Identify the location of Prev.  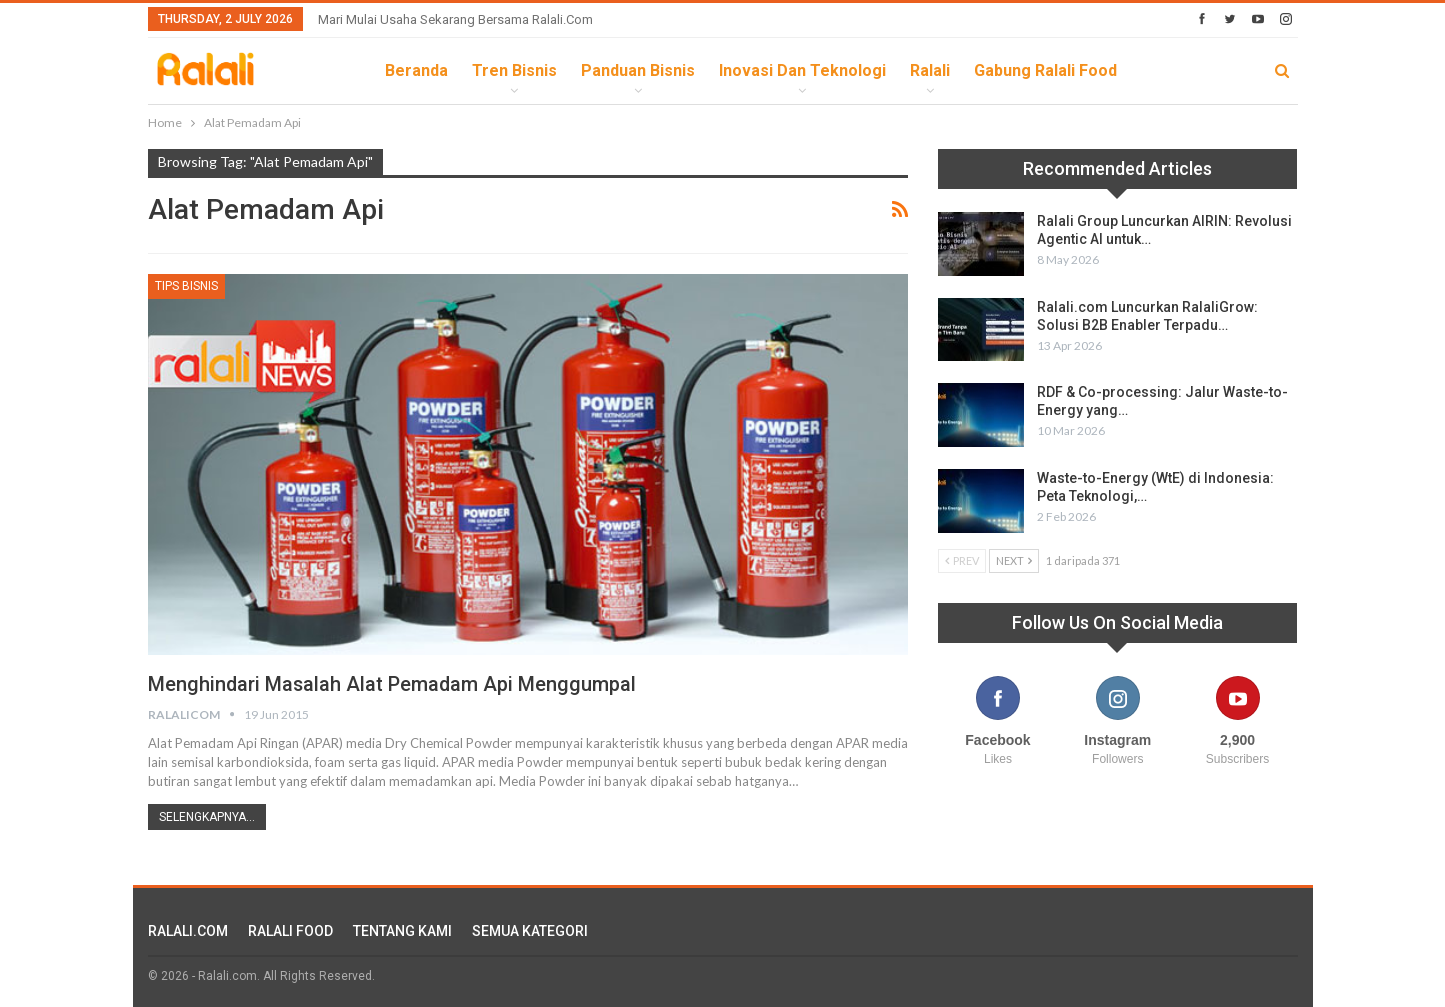
(962, 560).